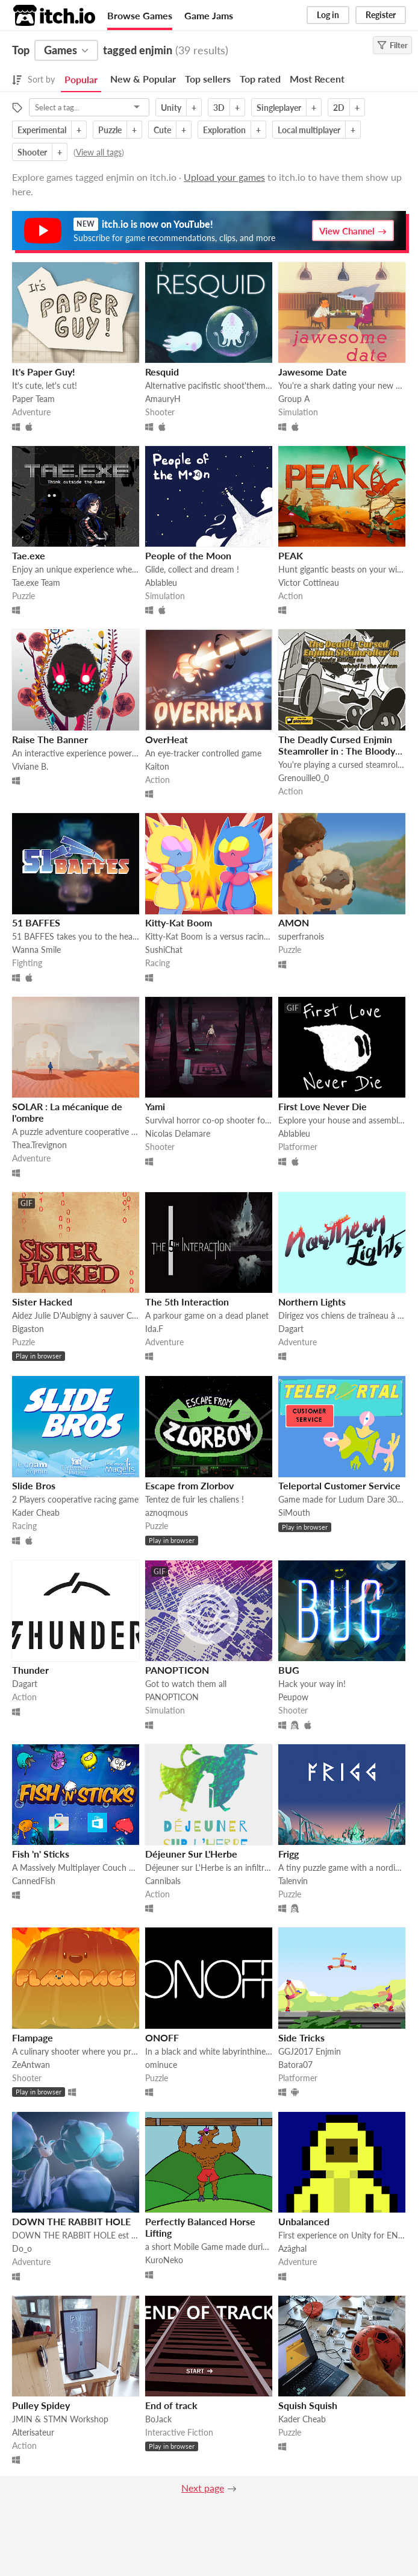 This screenshot has height=2576, width=418. I want to click on 2D, so click(339, 107).